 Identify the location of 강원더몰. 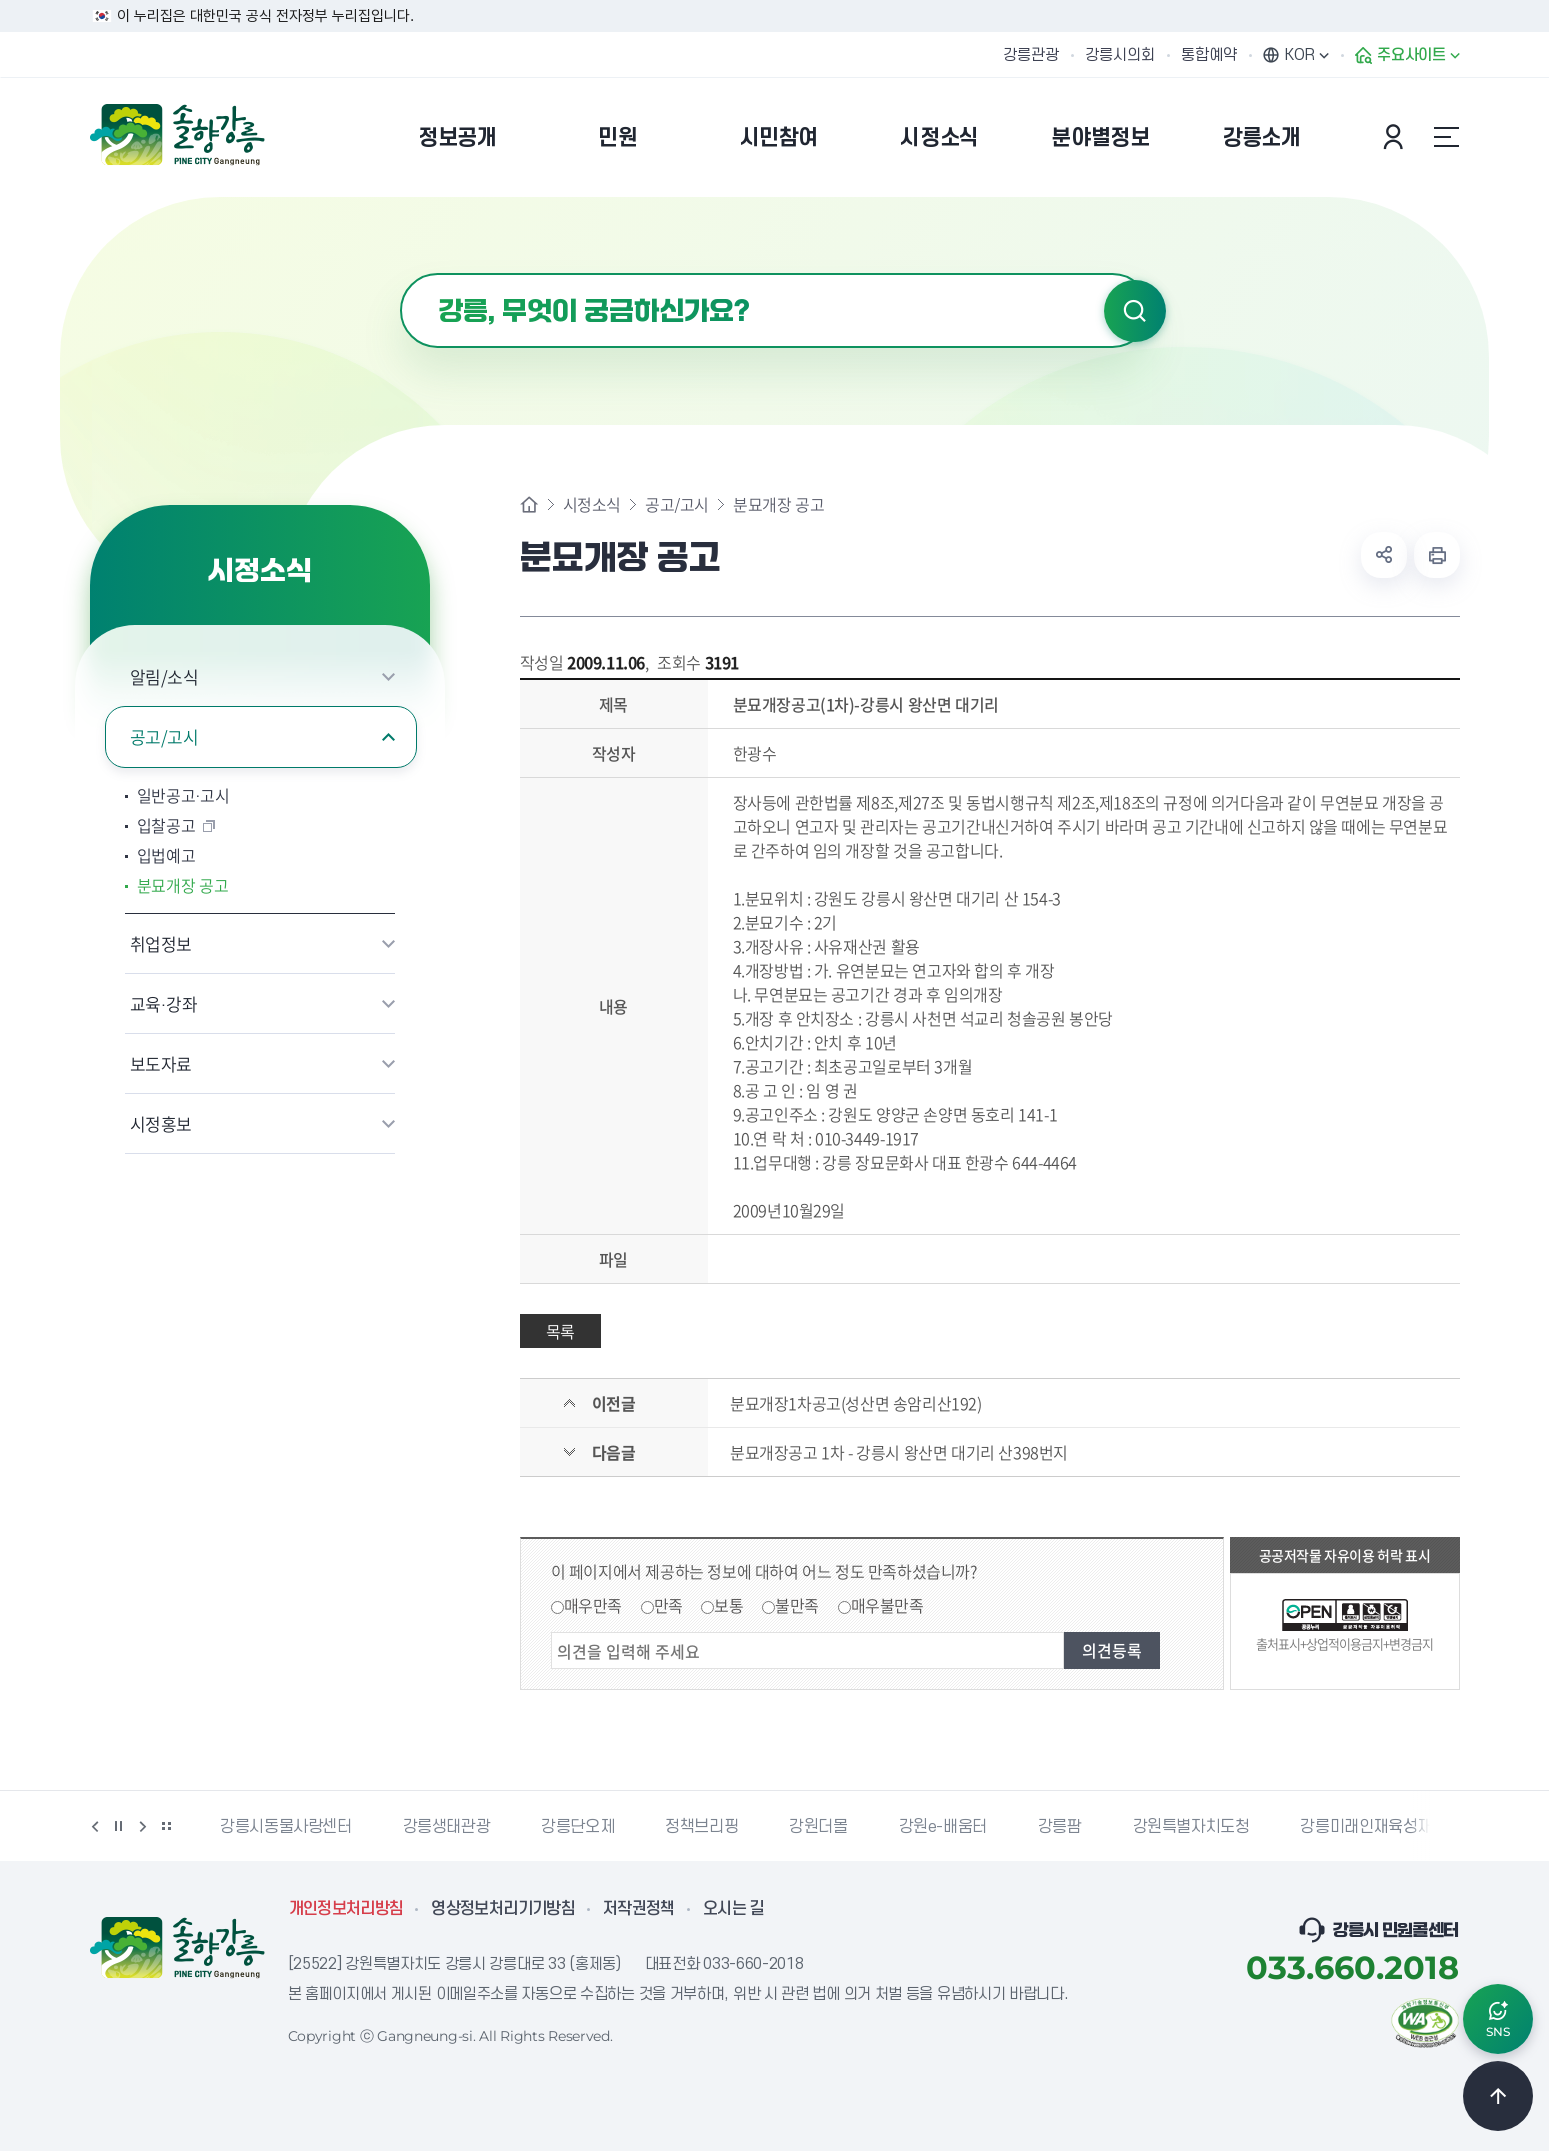
(818, 1827).